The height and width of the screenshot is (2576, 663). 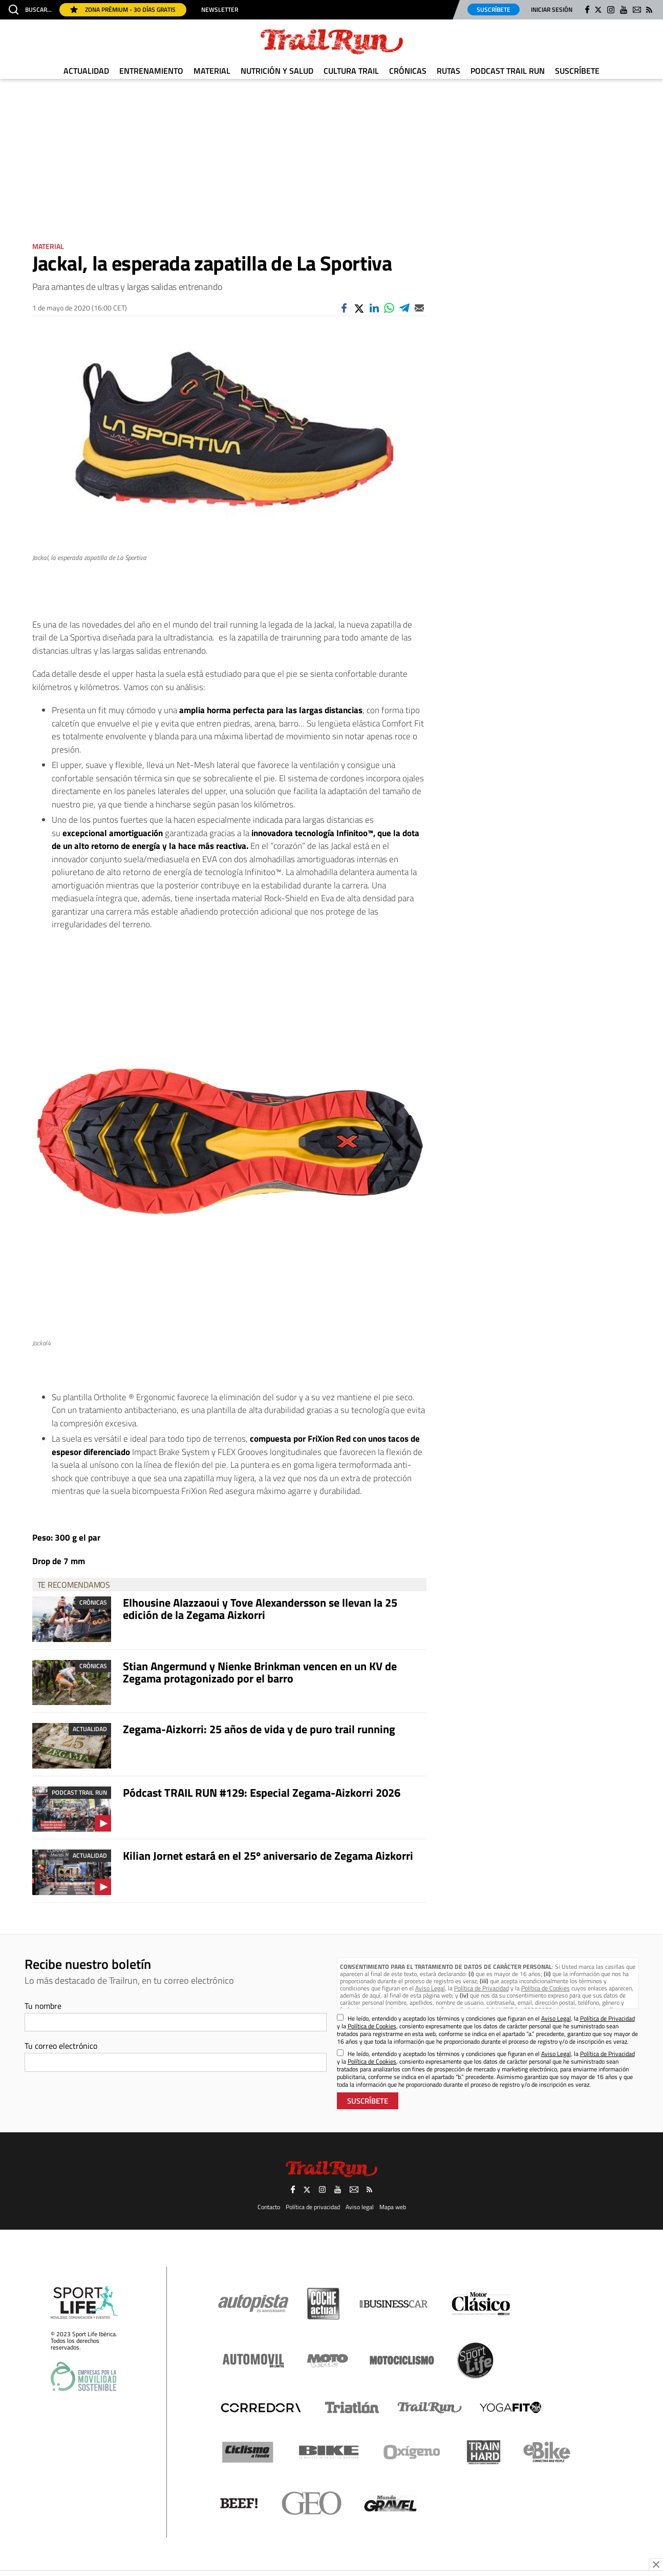 I want to click on Zona Prémium - 30 días gratis, so click(x=123, y=9).